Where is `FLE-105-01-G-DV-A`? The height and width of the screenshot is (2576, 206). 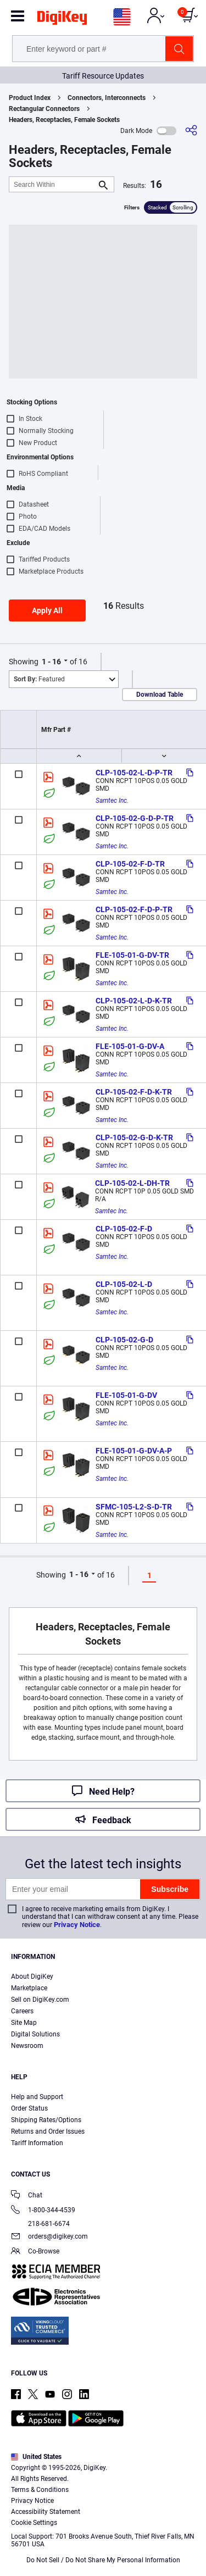
FLE-105-01-G-DV-A is located at coordinates (130, 1046).